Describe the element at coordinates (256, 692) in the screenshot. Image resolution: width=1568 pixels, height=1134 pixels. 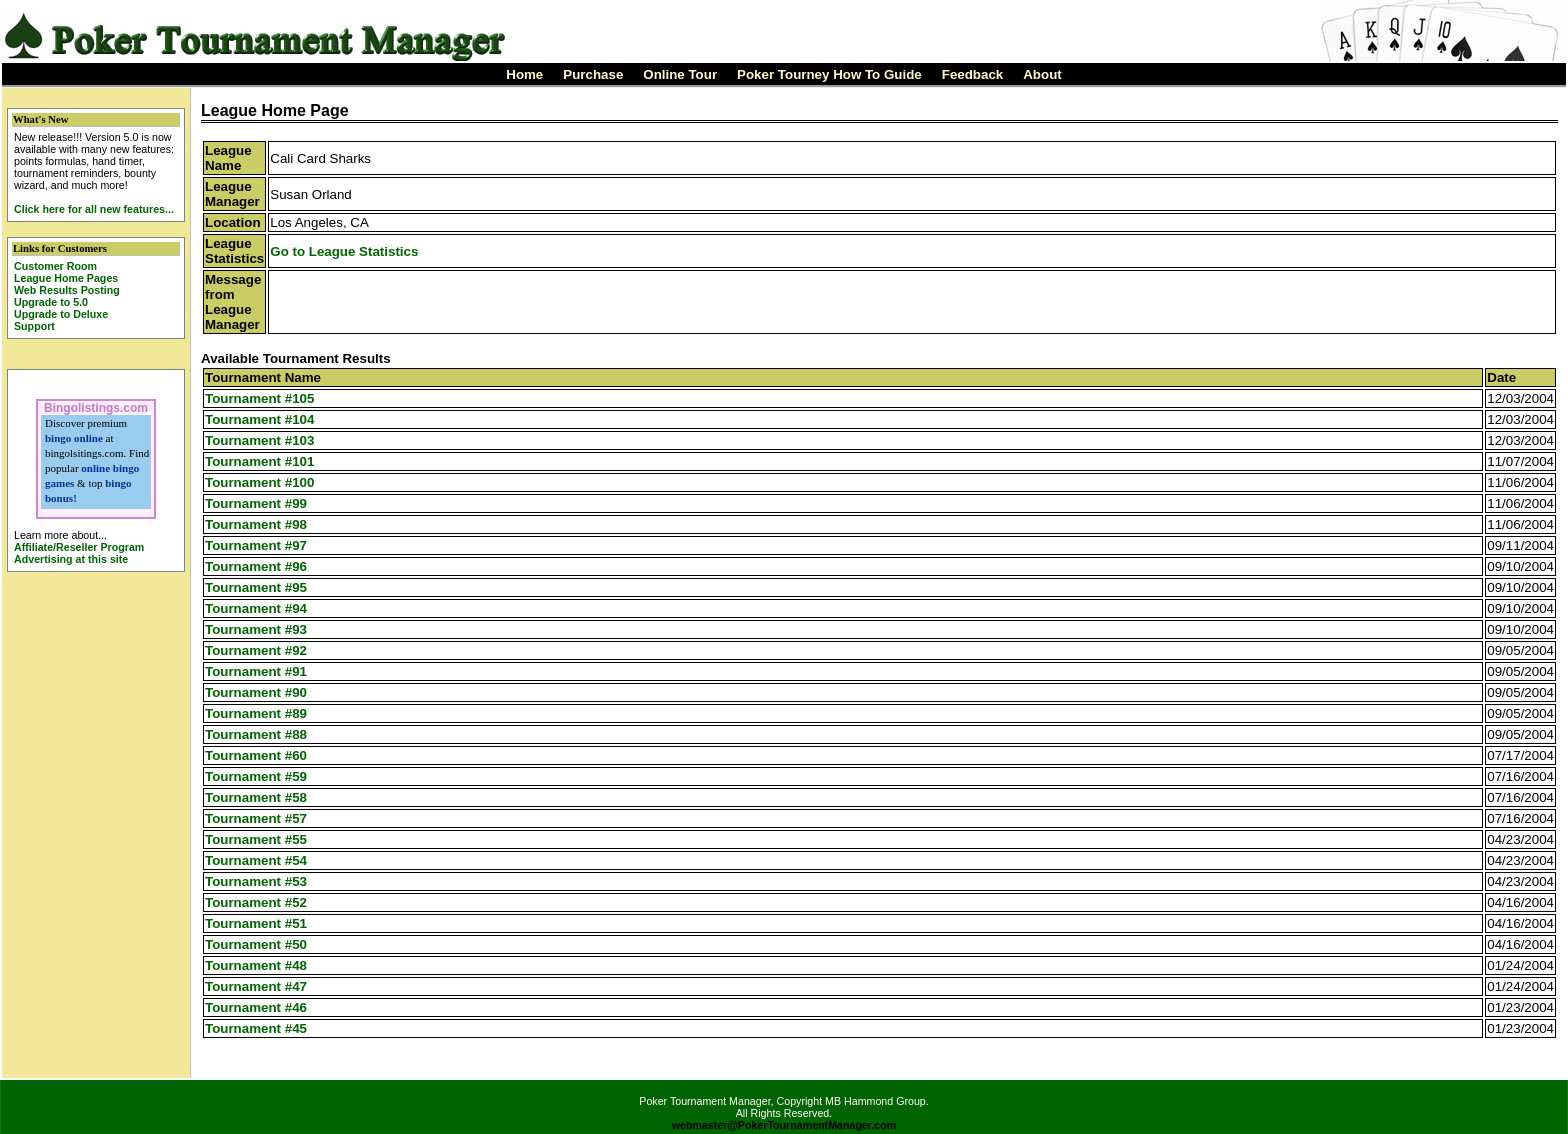
I see `Tournament #90` at that location.